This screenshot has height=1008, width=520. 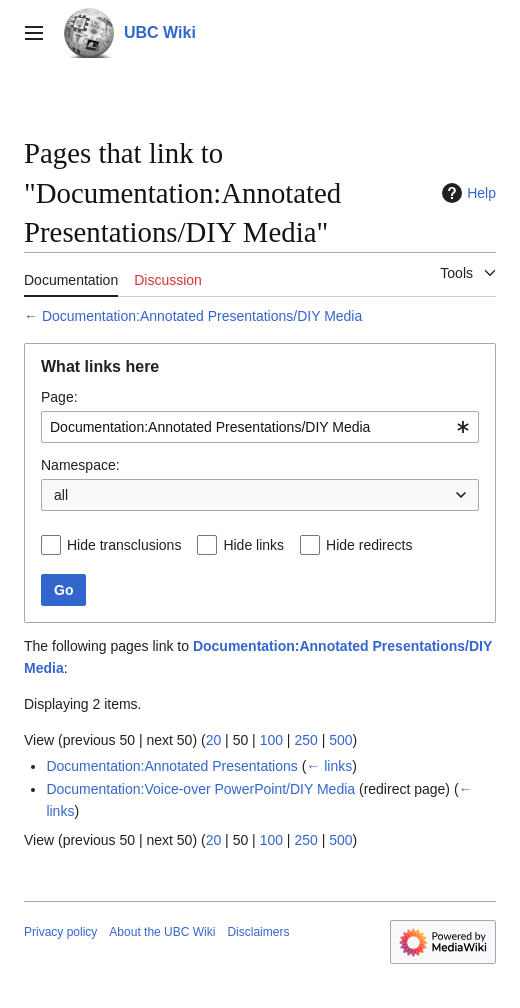 What do you see at coordinates (369, 545) in the screenshot?
I see `Hide redirects` at bounding box center [369, 545].